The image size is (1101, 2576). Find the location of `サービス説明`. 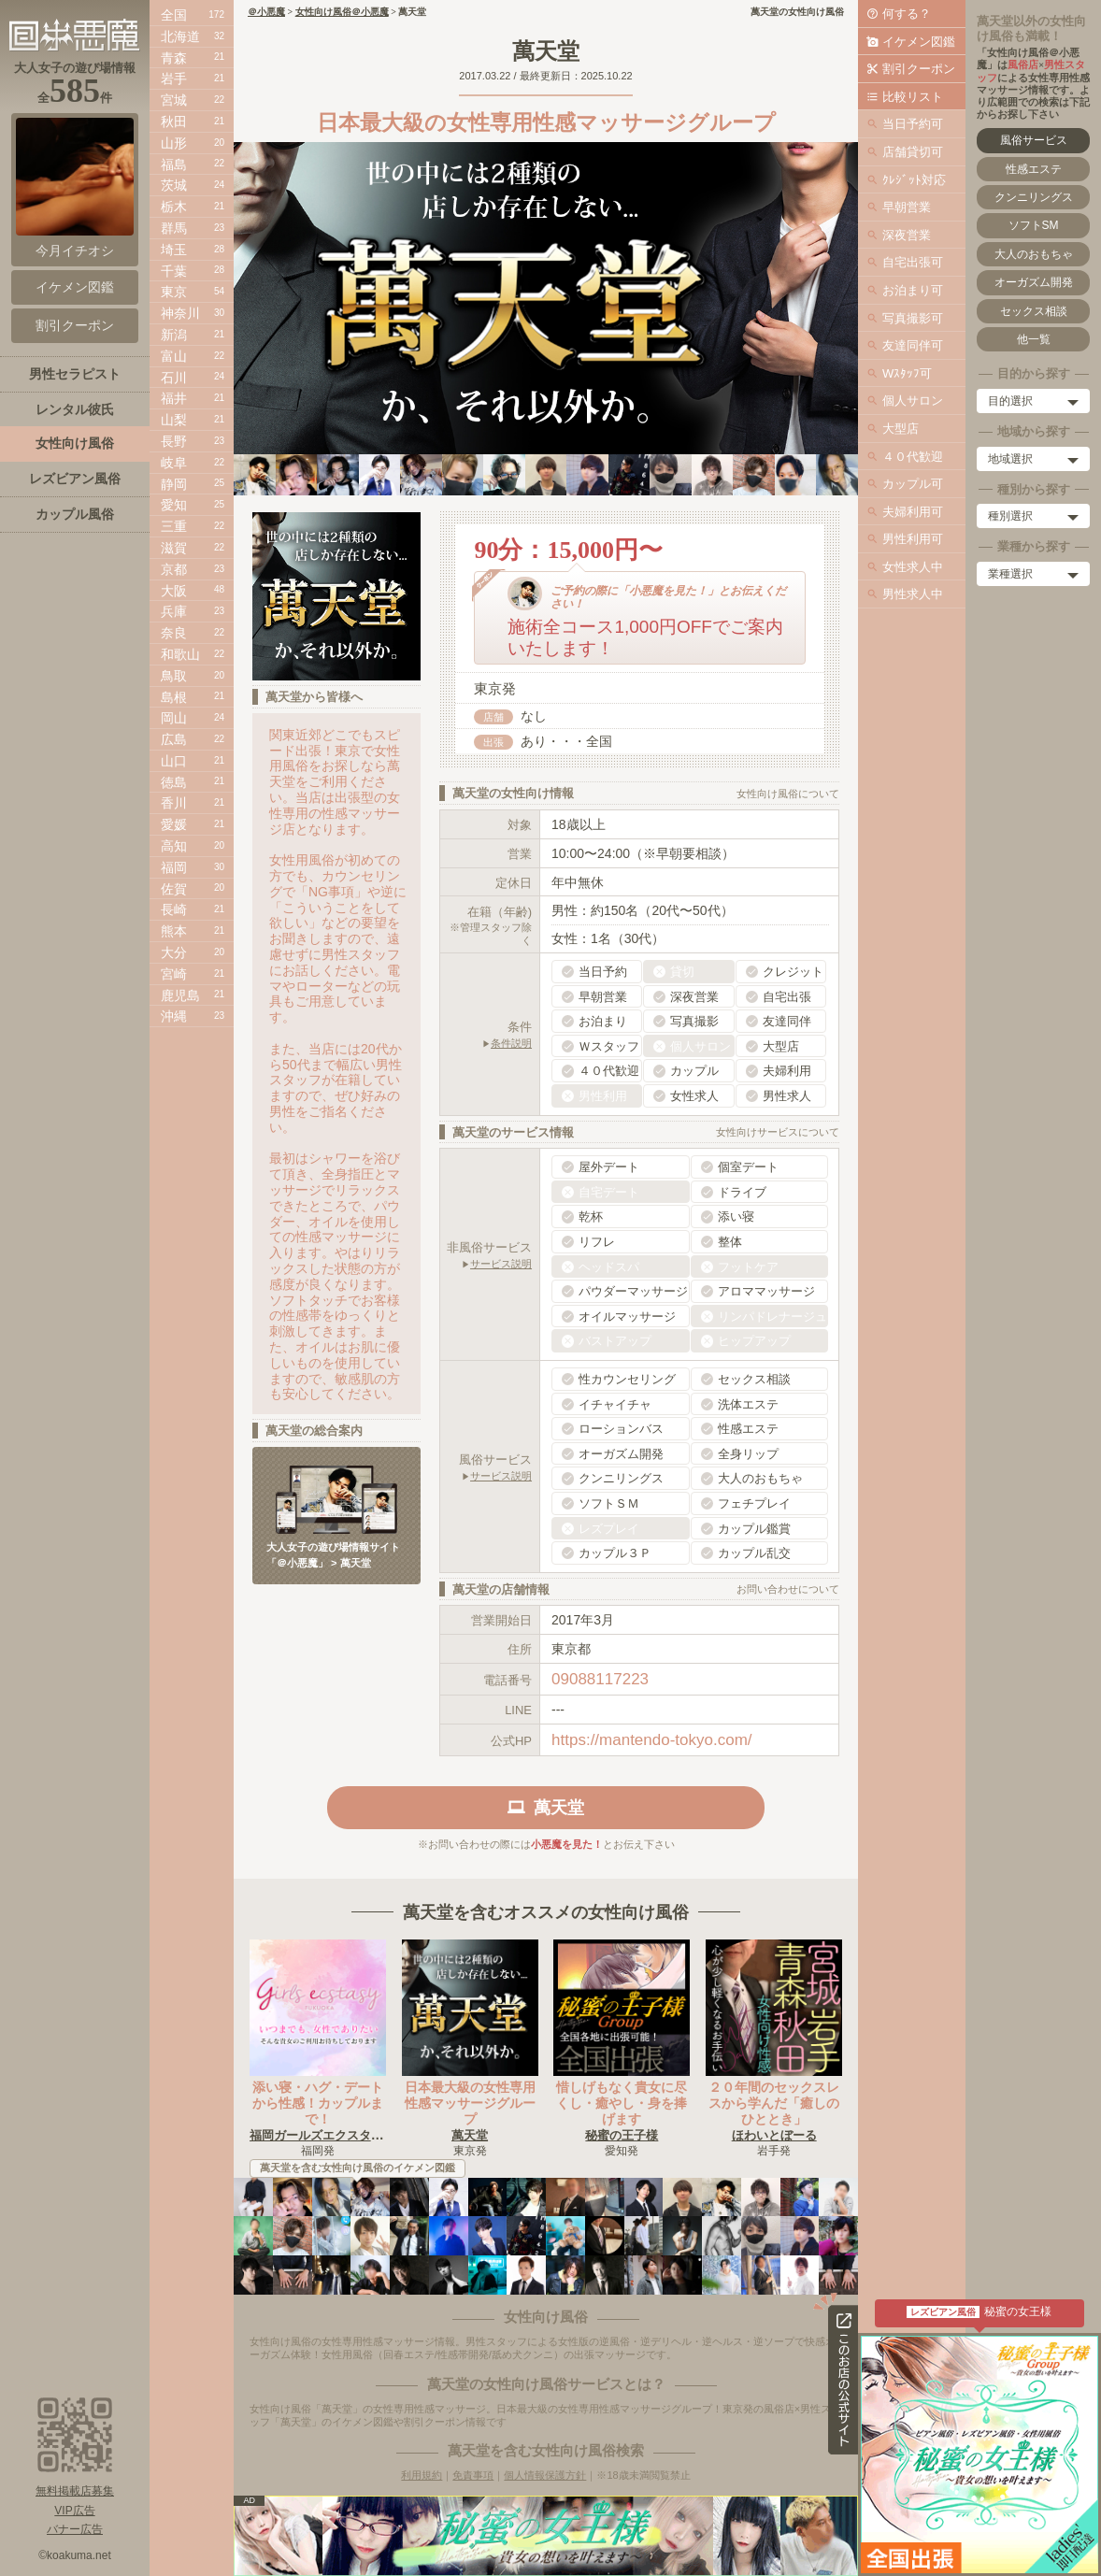

サービス説明 is located at coordinates (501, 1263).